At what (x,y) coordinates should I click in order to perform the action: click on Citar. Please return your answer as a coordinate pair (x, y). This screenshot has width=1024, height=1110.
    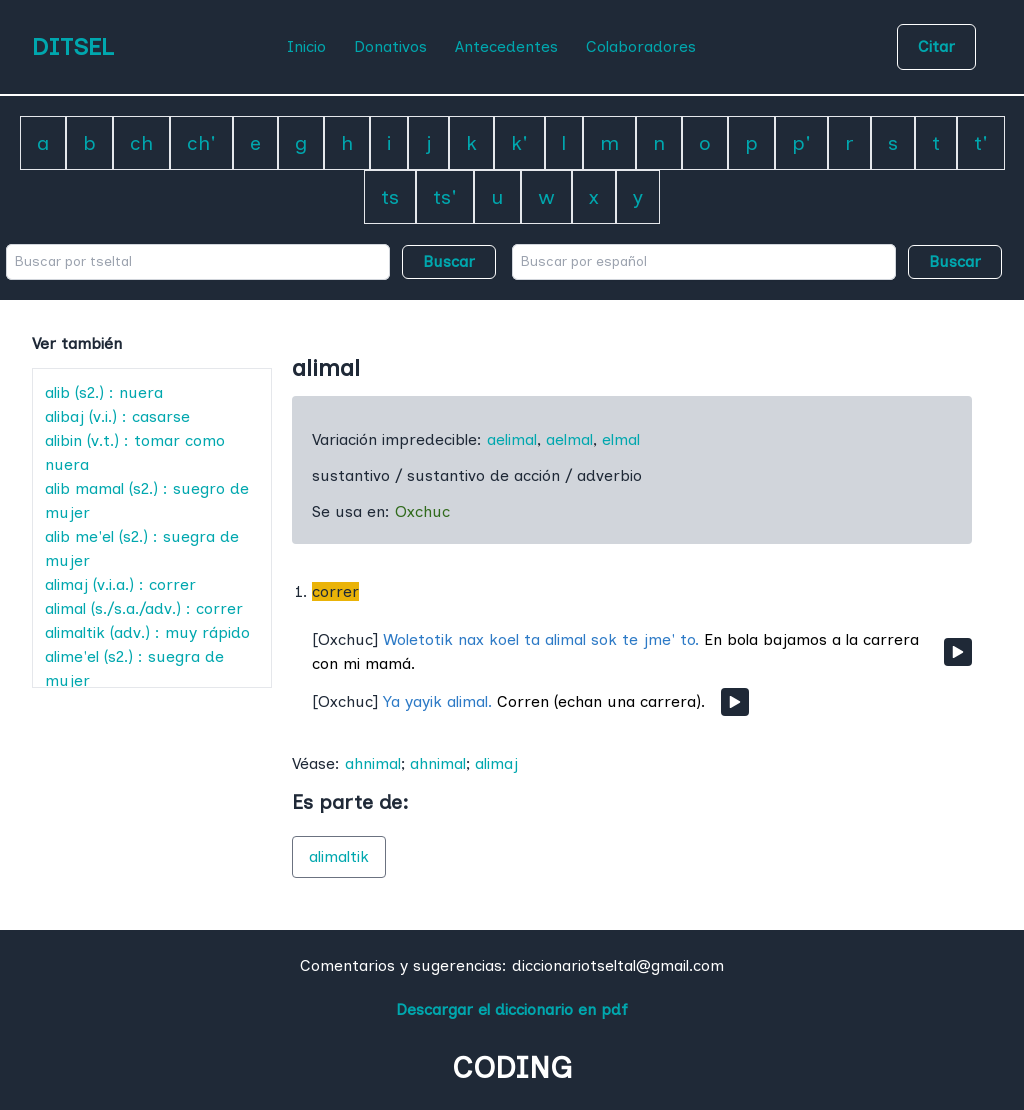
    Looking at the image, I should click on (936, 46).